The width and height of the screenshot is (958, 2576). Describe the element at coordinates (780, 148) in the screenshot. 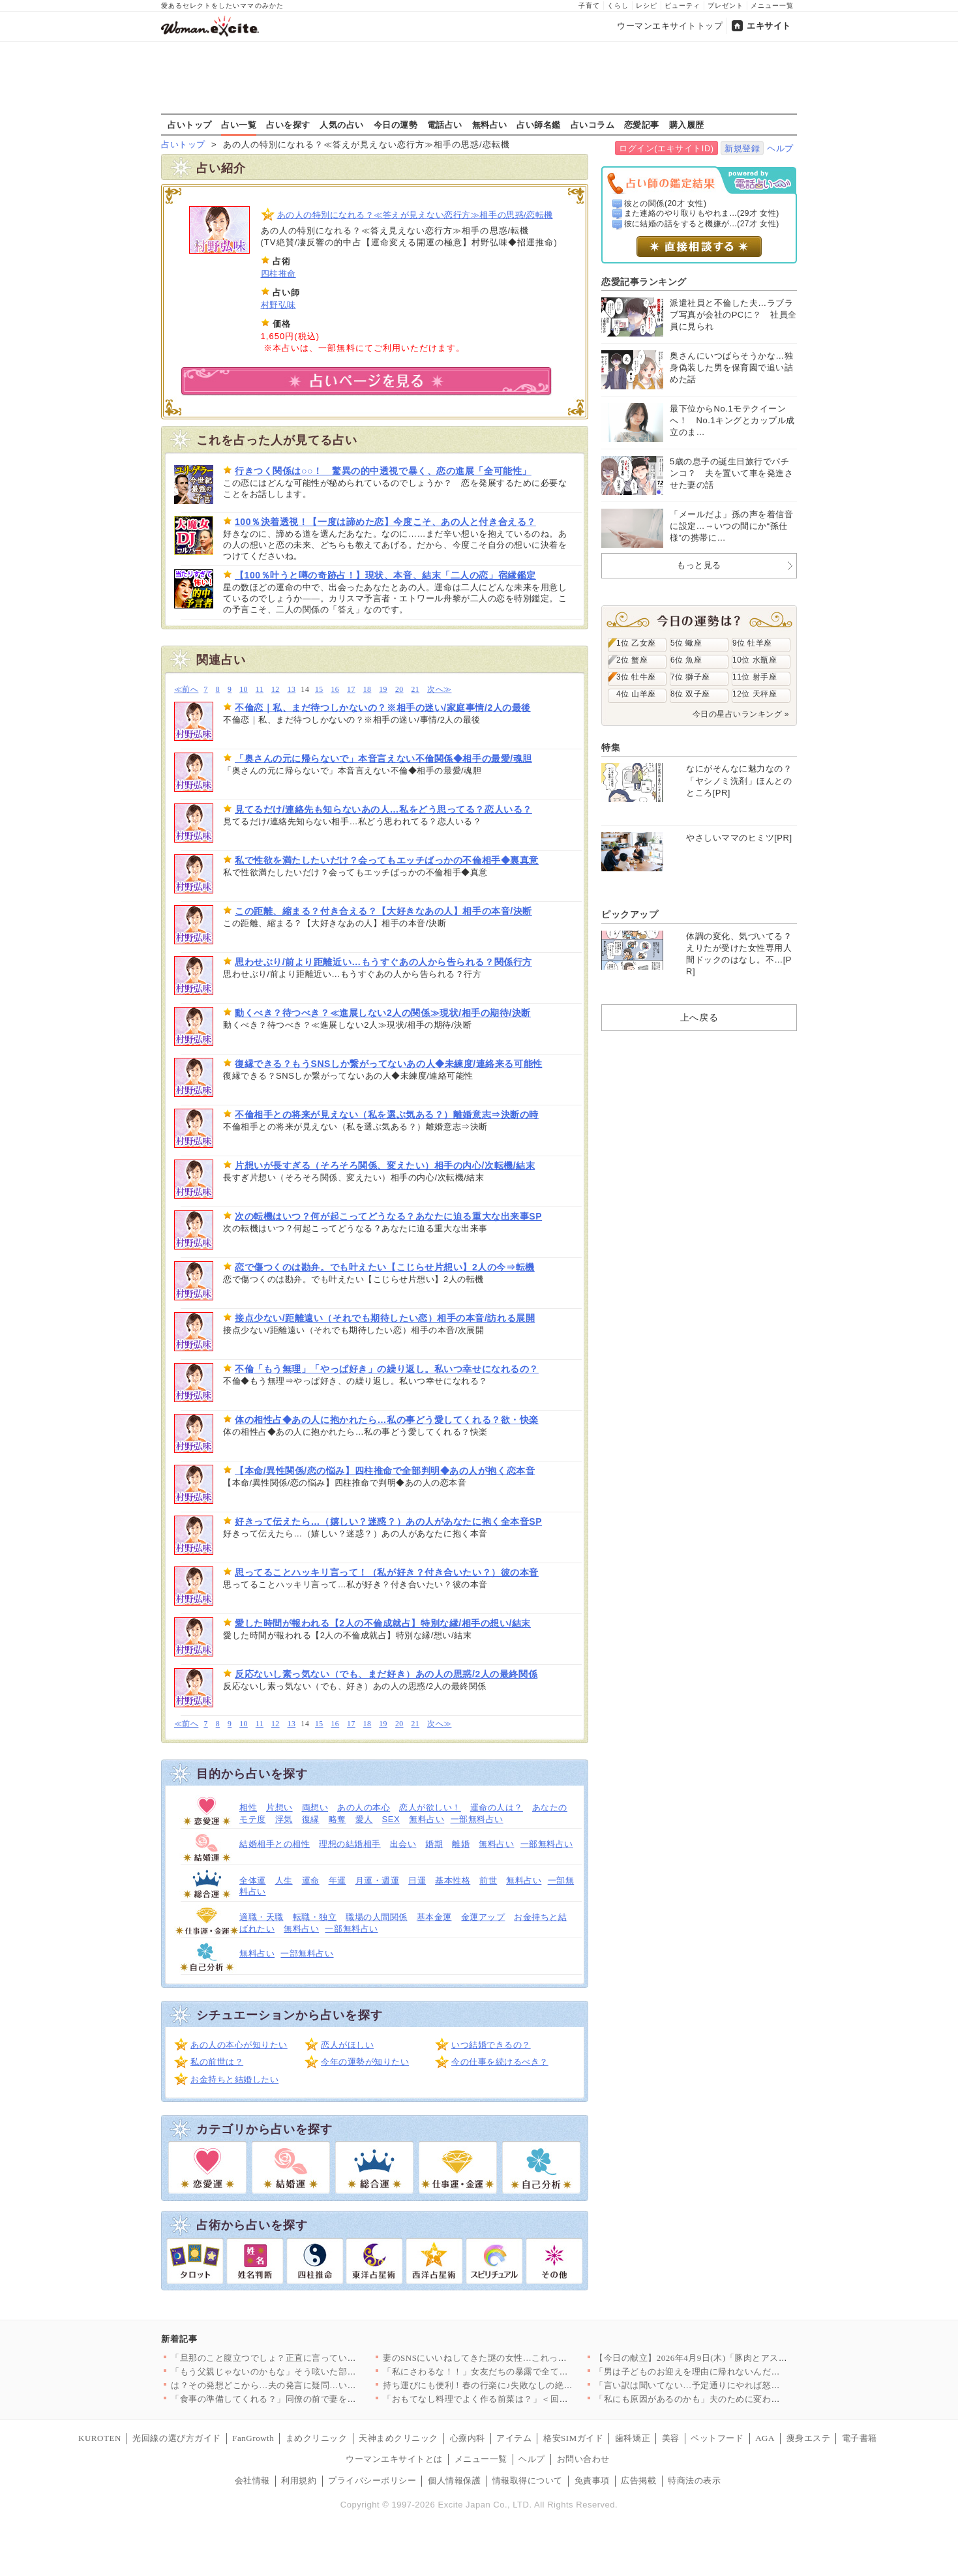

I see `ヘルプ` at that location.